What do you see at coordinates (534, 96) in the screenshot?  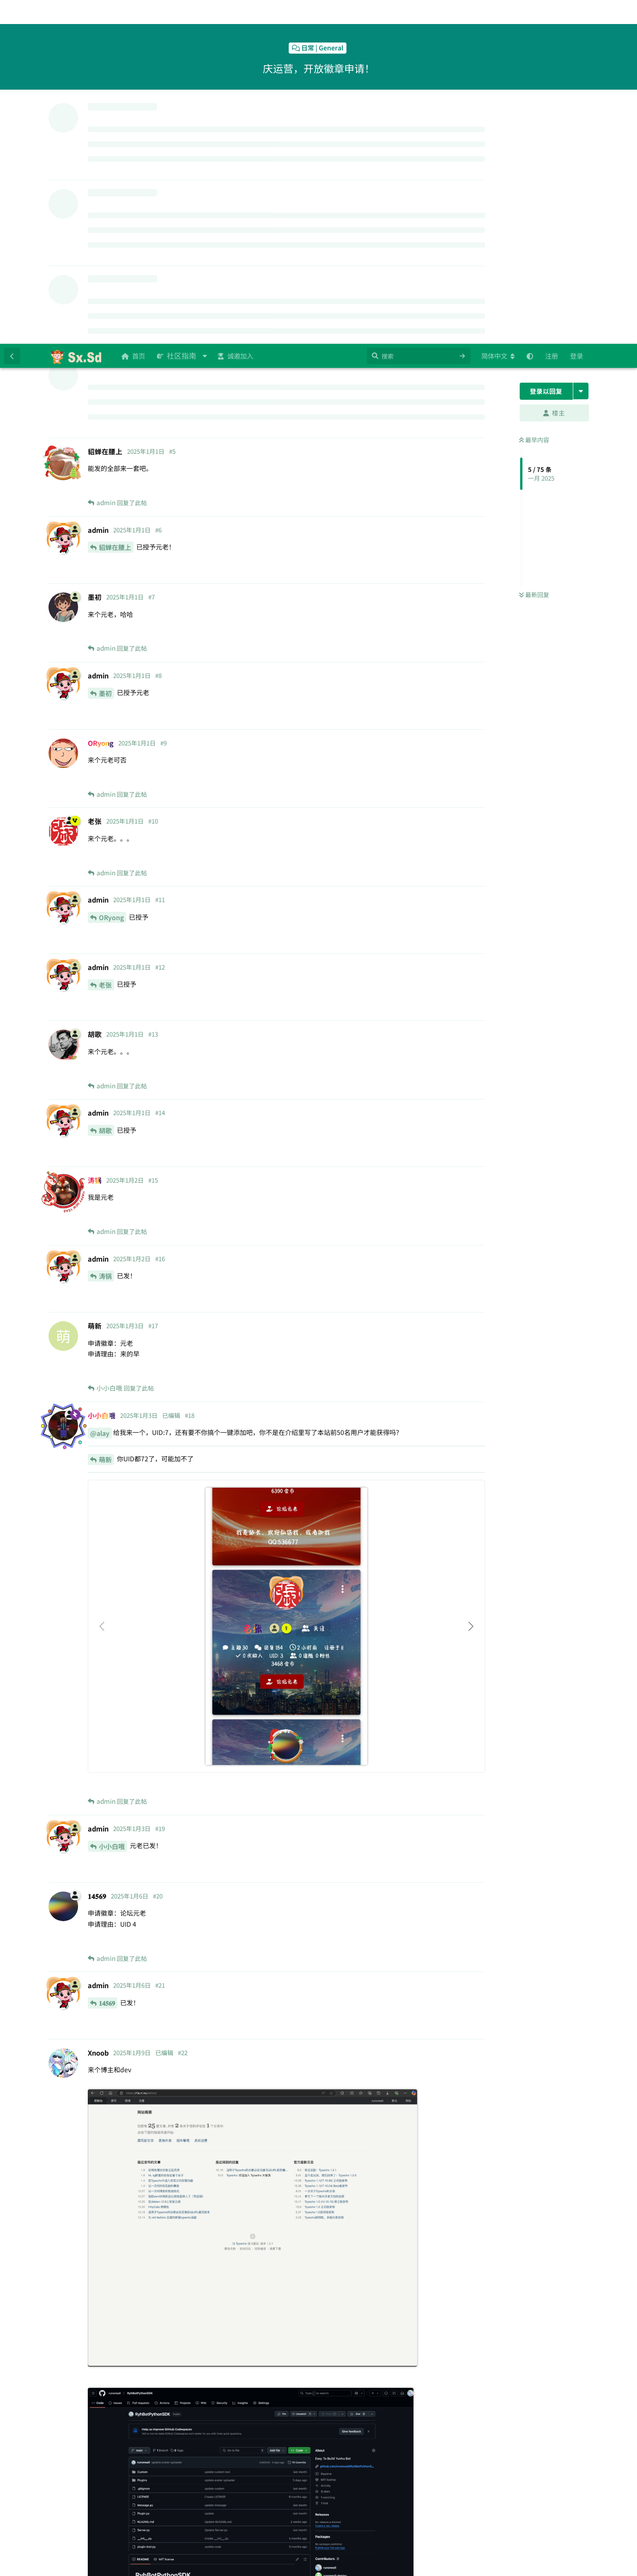 I see `最早内容` at bounding box center [534, 96].